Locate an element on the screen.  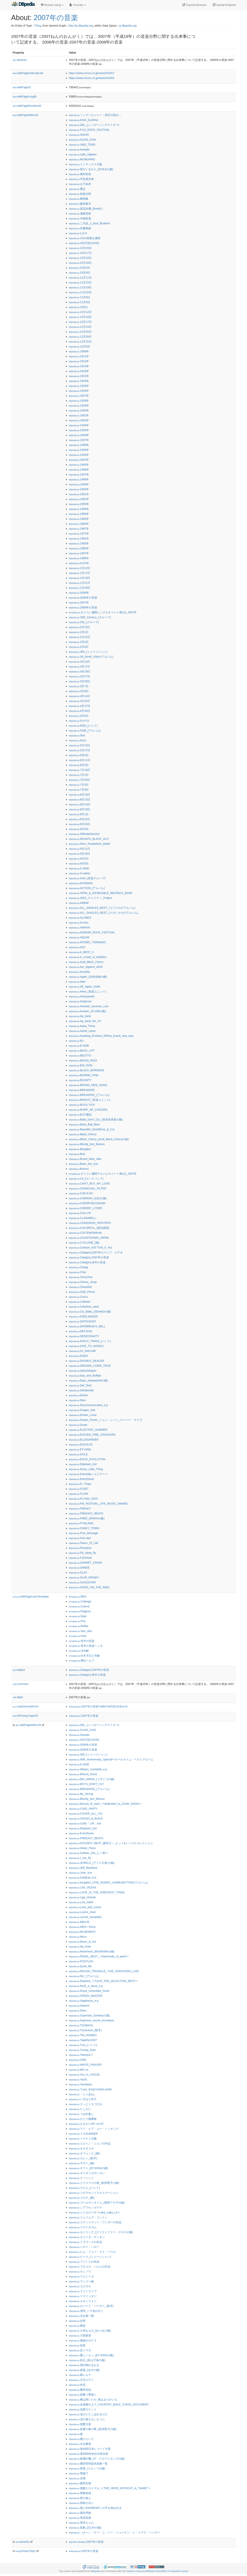
:FTISLAND is located at coordinates (81, 1523).